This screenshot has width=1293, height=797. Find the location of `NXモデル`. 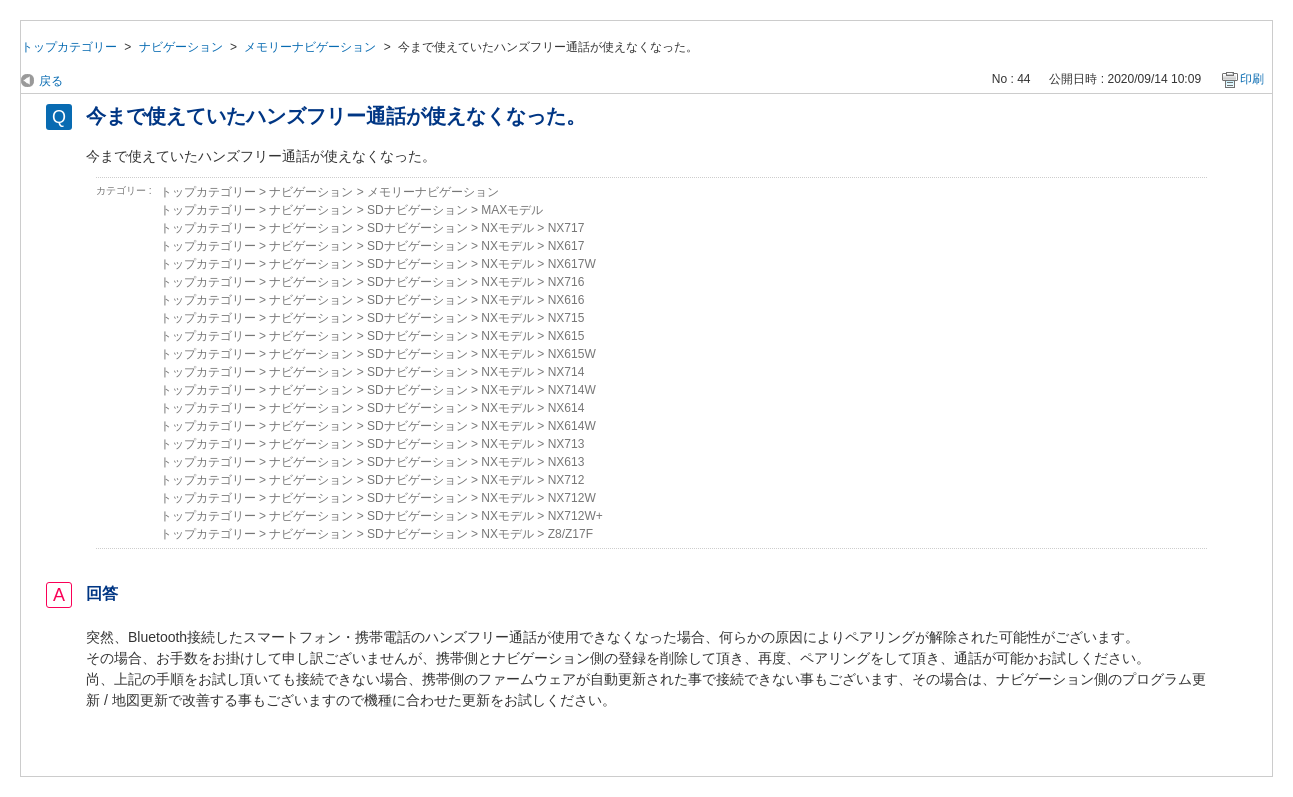

NXモデル is located at coordinates (507, 228).